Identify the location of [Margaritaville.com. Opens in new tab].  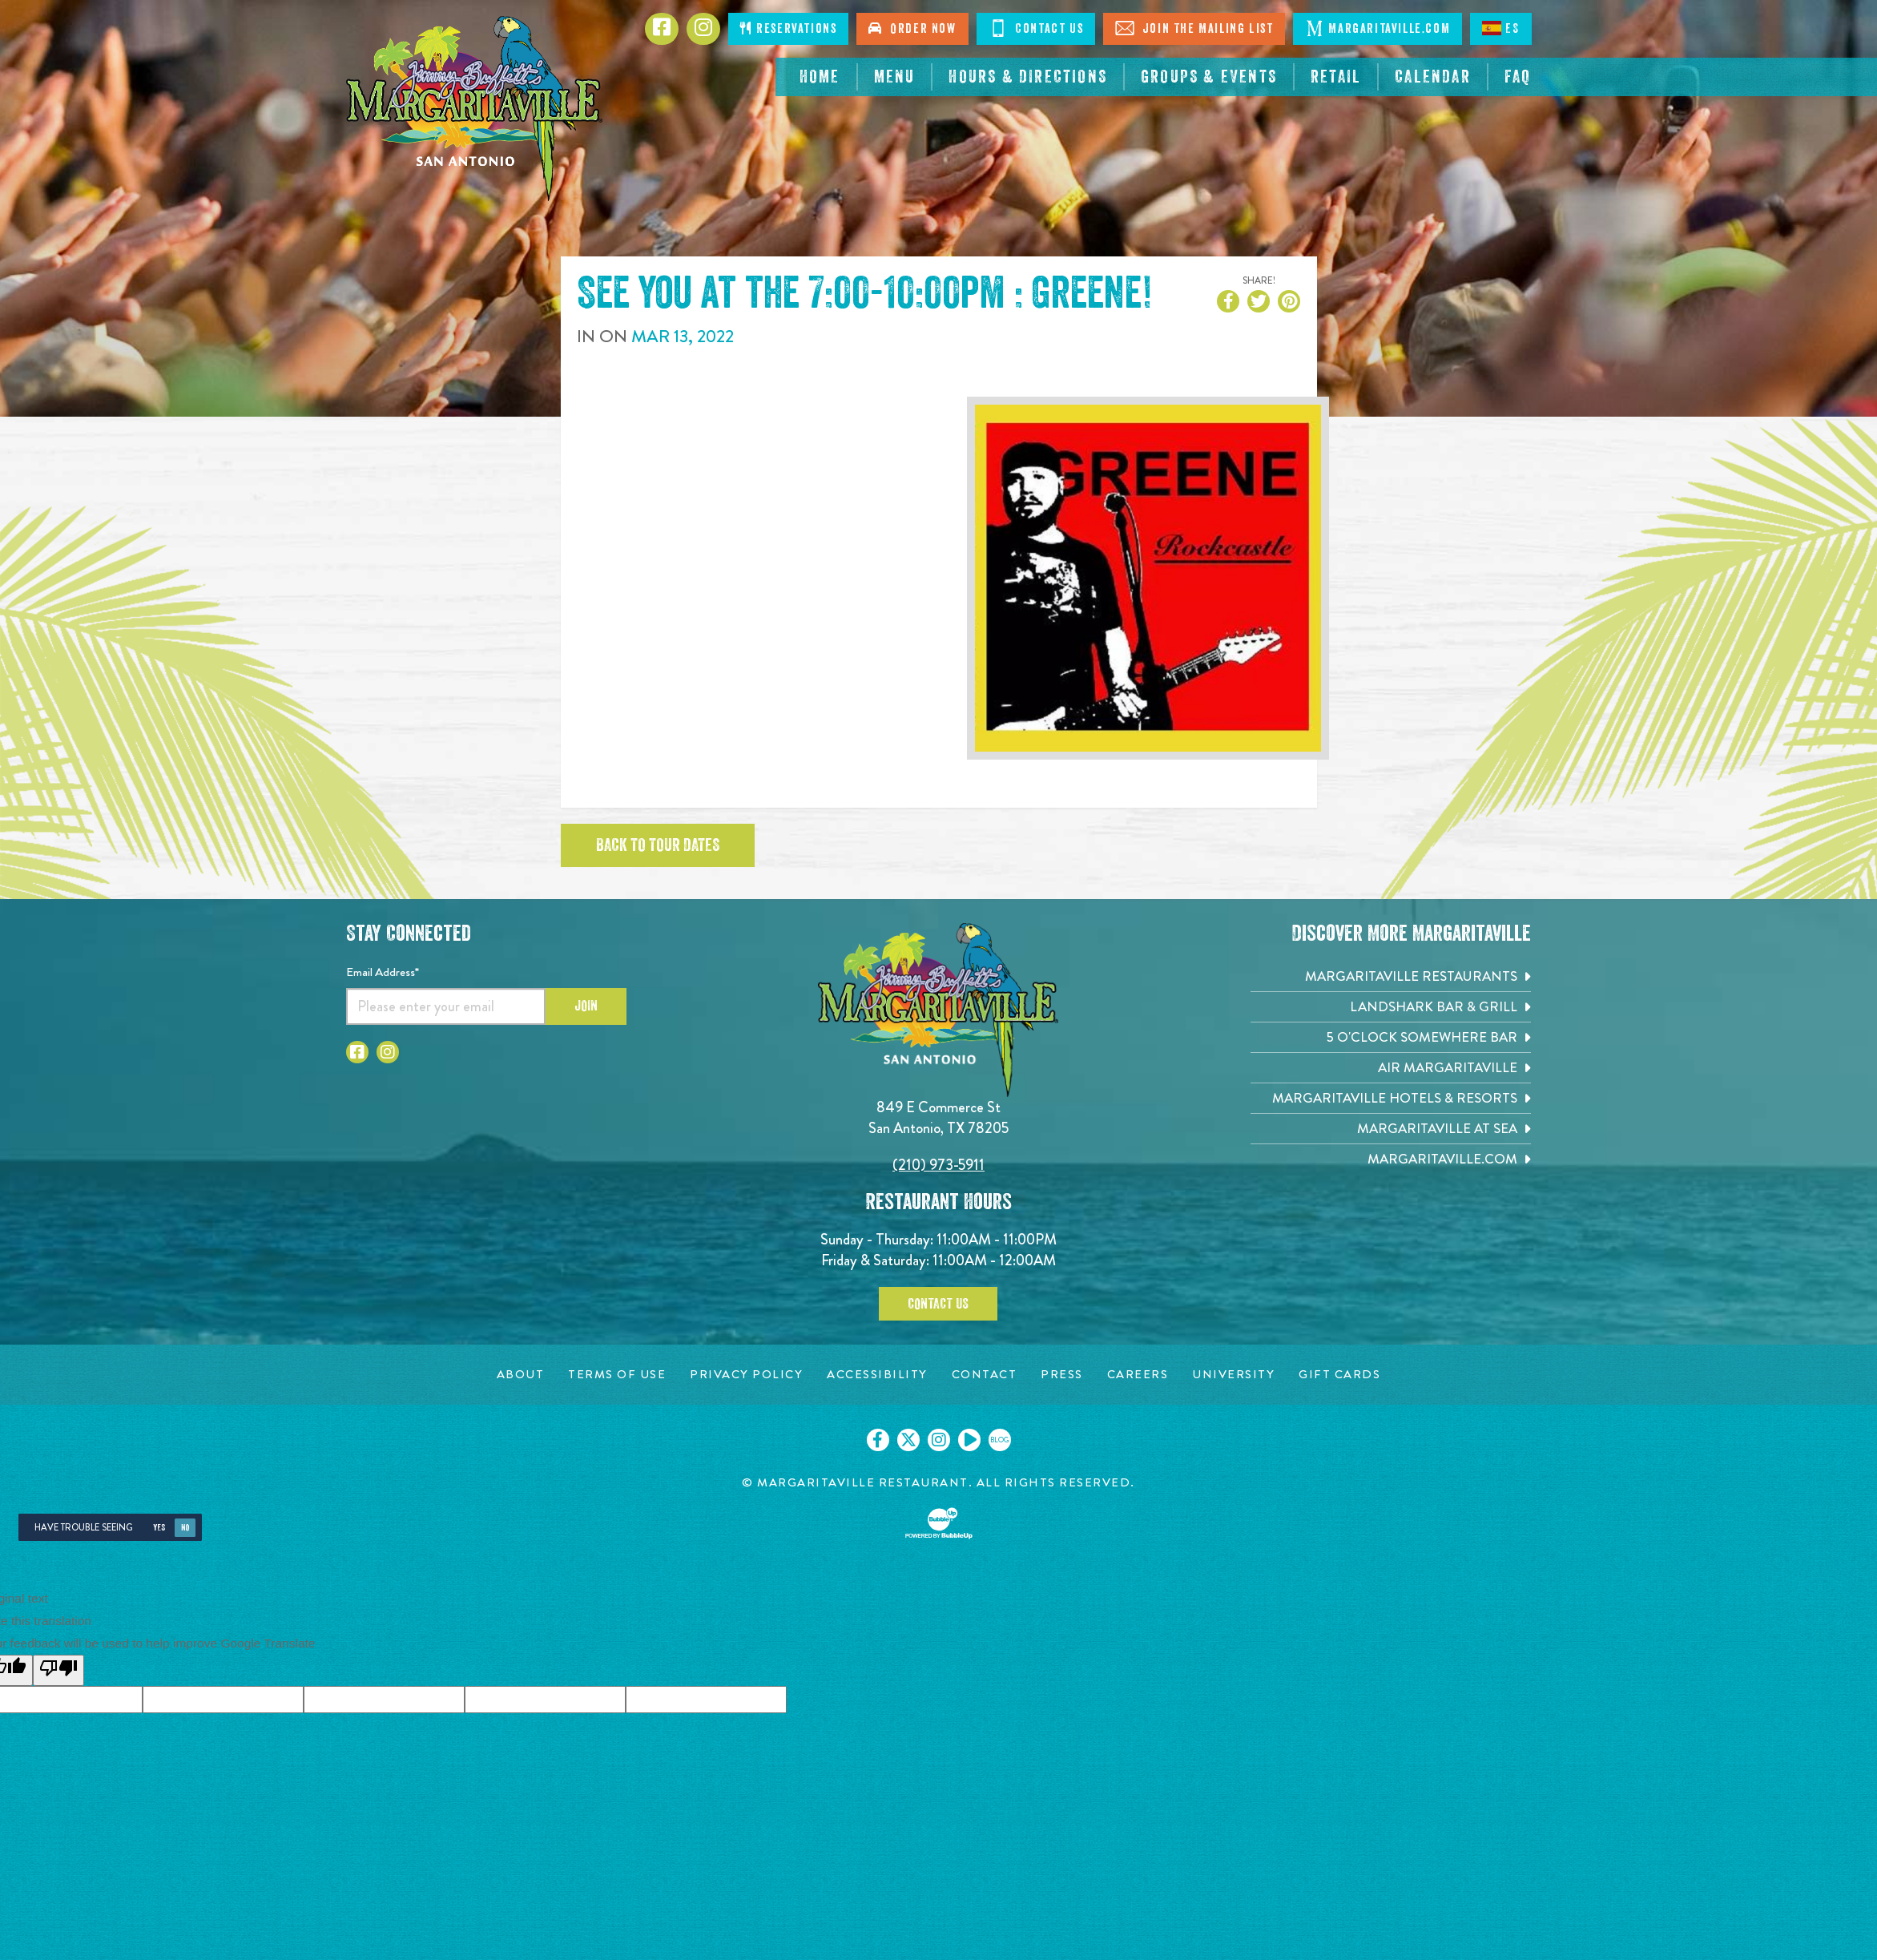
(1391, 1159).